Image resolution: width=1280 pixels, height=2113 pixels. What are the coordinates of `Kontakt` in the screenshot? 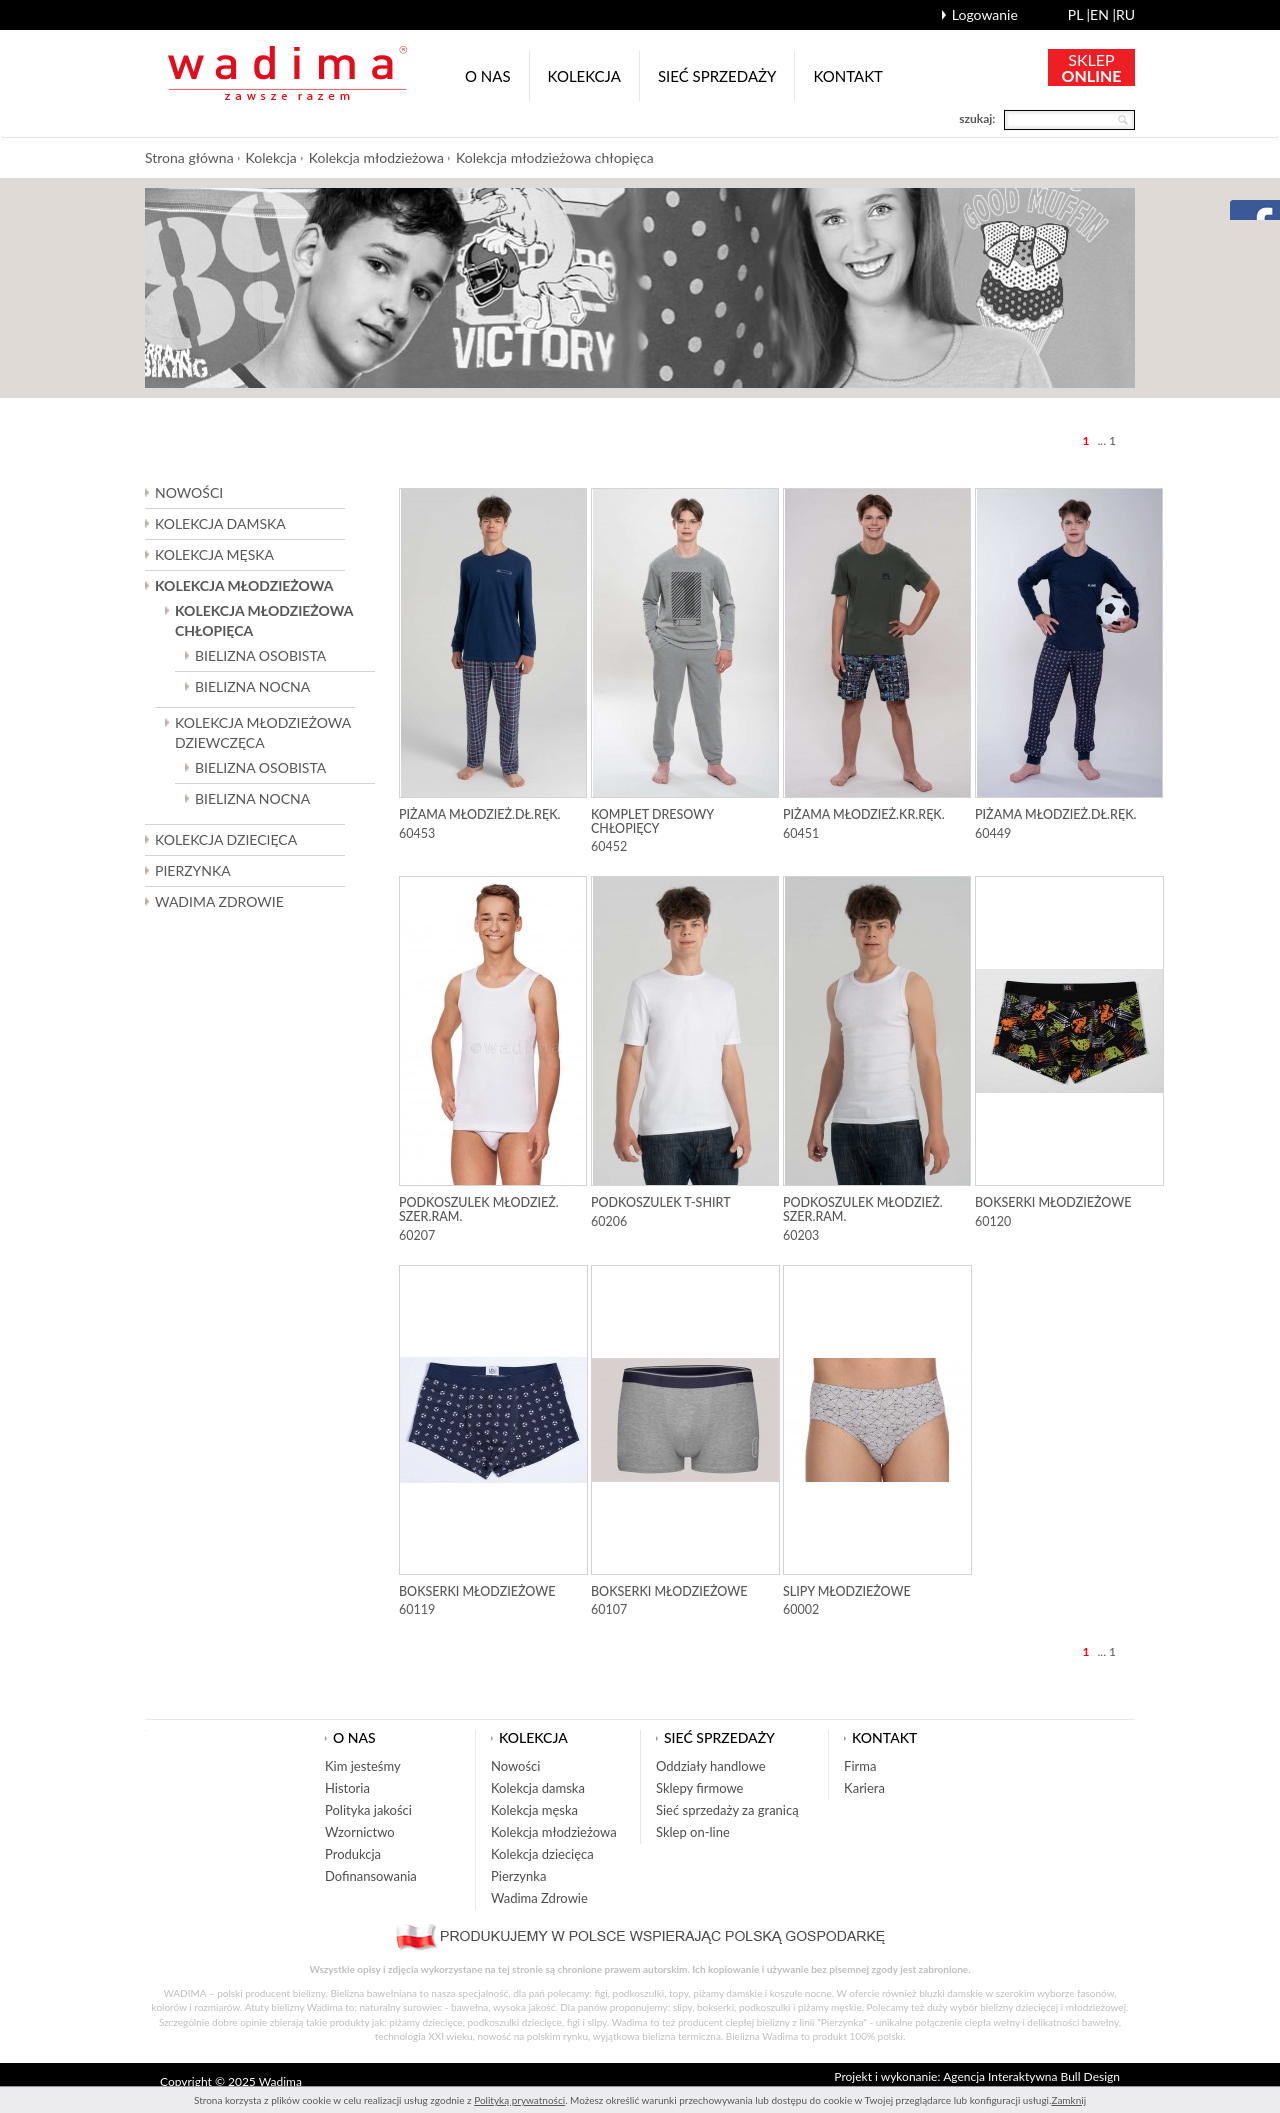 It's located at (848, 76).